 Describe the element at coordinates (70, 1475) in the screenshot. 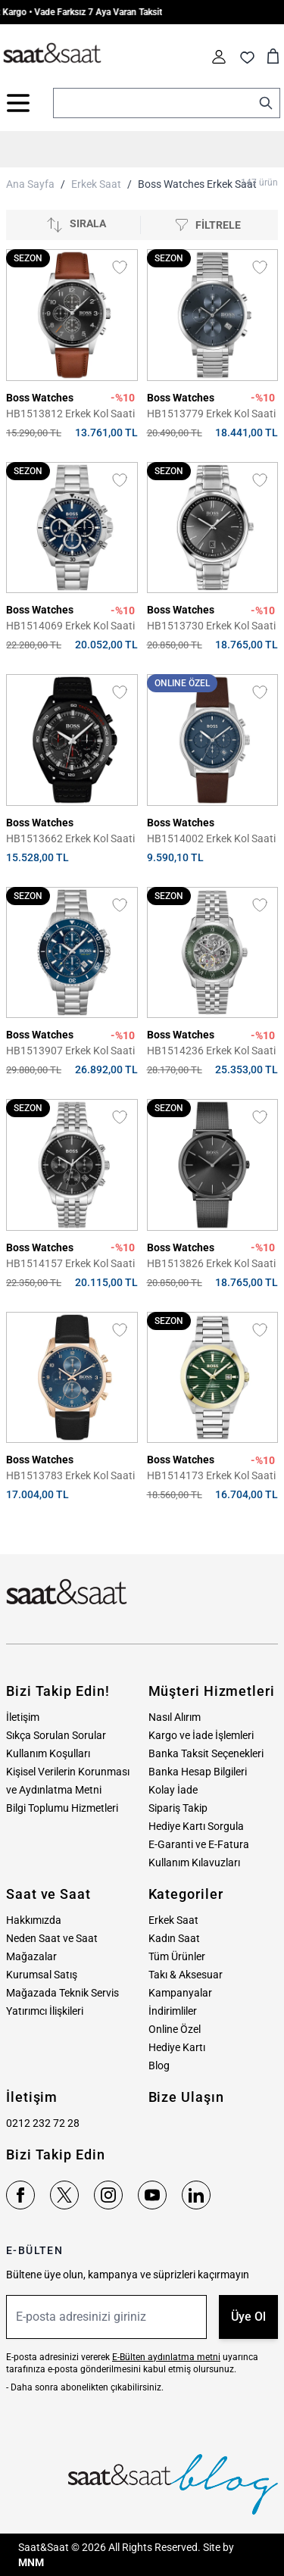

I see `HB1513783 Erkek Kol Saati` at that location.